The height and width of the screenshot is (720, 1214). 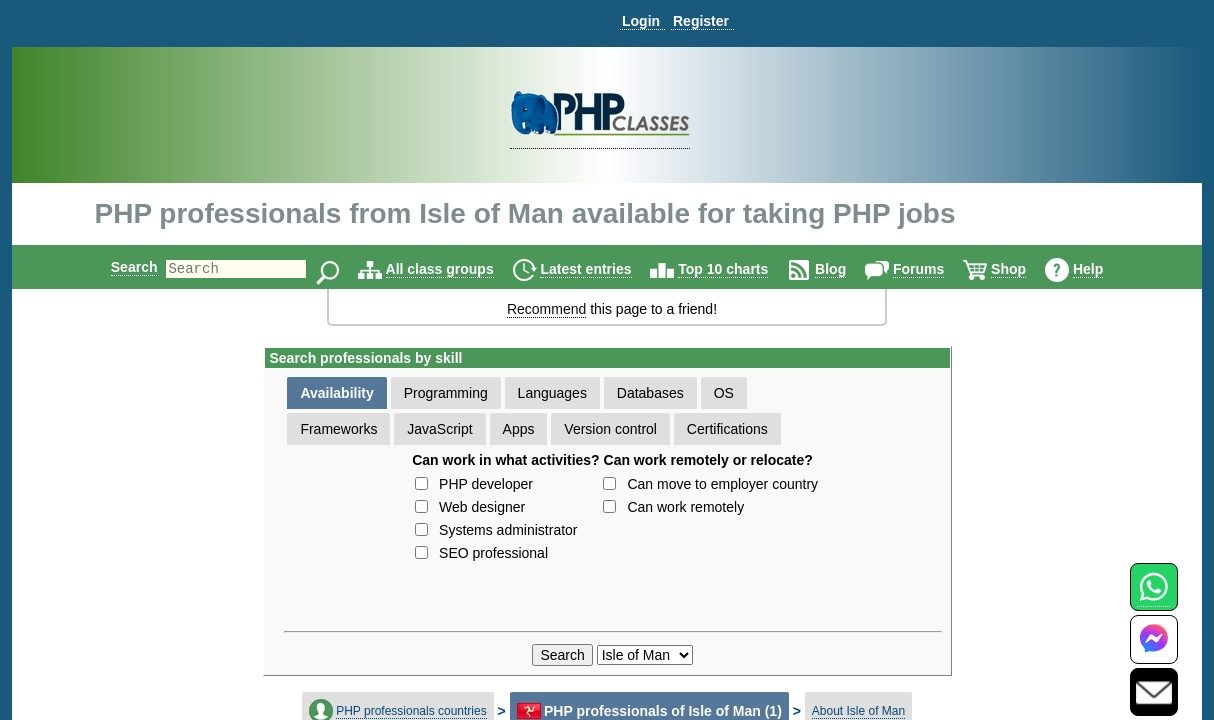 I want to click on Forums, so click(x=935, y=269).